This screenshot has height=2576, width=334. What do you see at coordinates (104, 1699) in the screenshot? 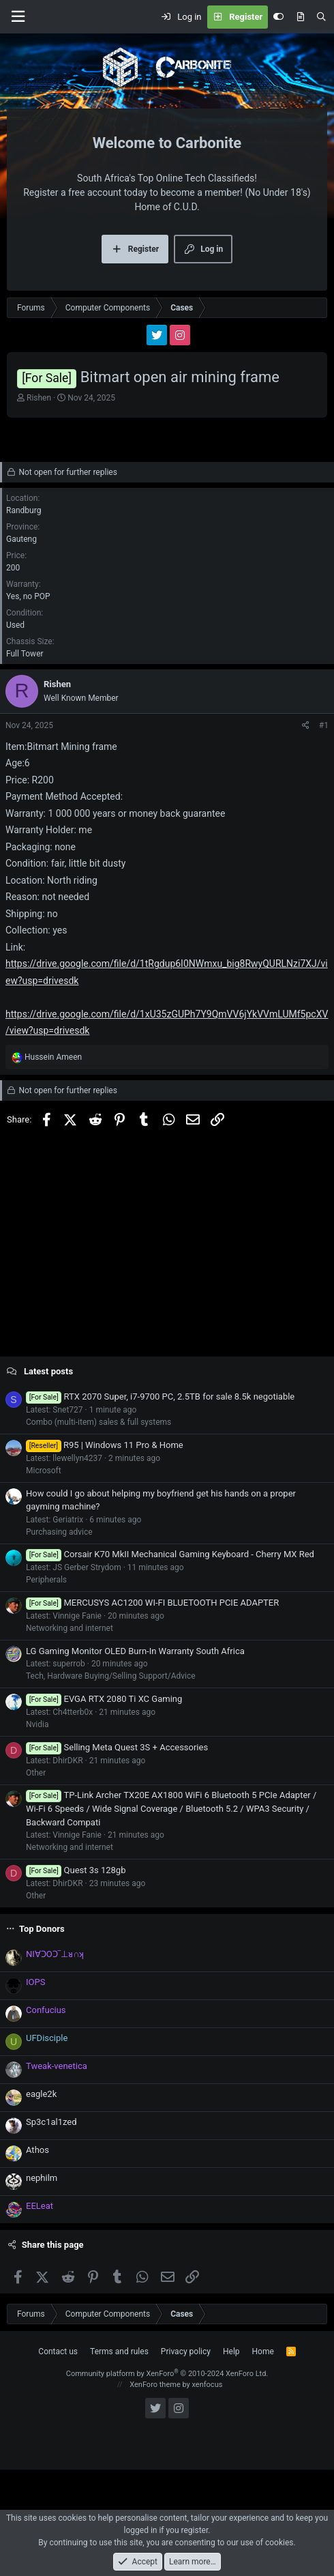
I see `EVGA RTX 2080 Ti XC Gaming` at bounding box center [104, 1699].